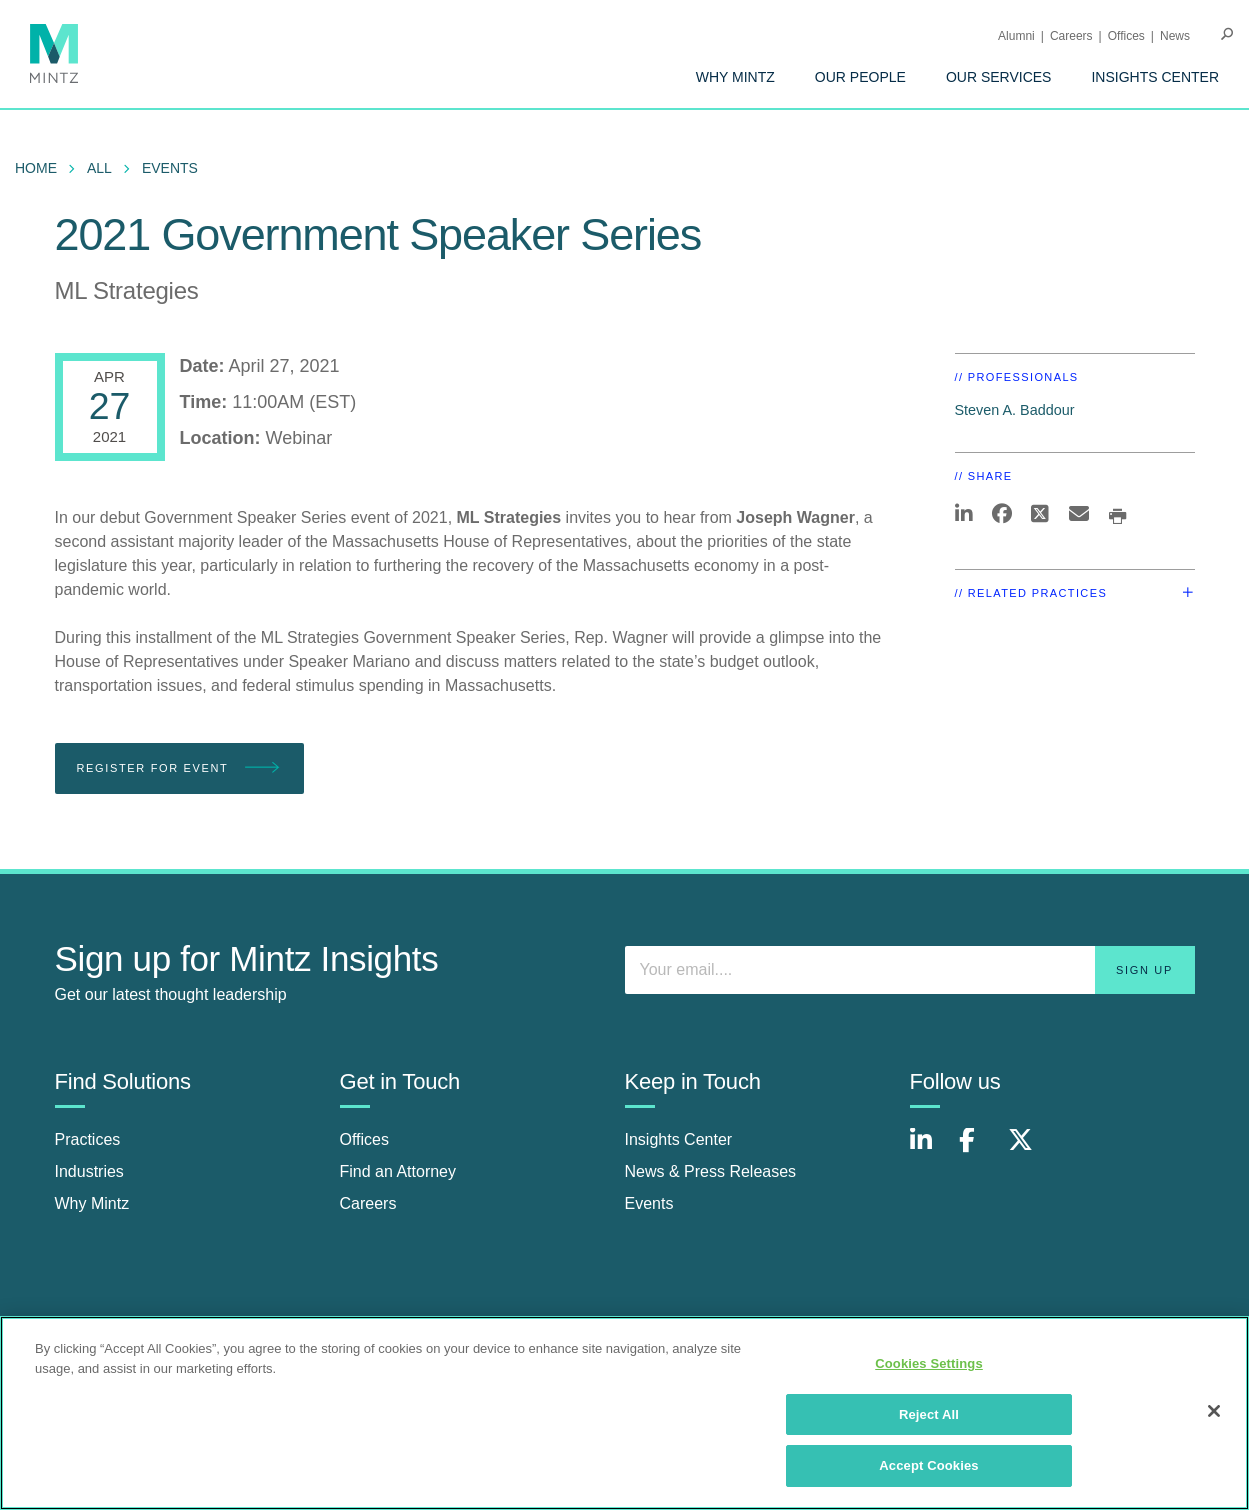  What do you see at coordinates (735, 77) in the screenshot?
I see `[menuitem]` at bounding box center [735, 77].